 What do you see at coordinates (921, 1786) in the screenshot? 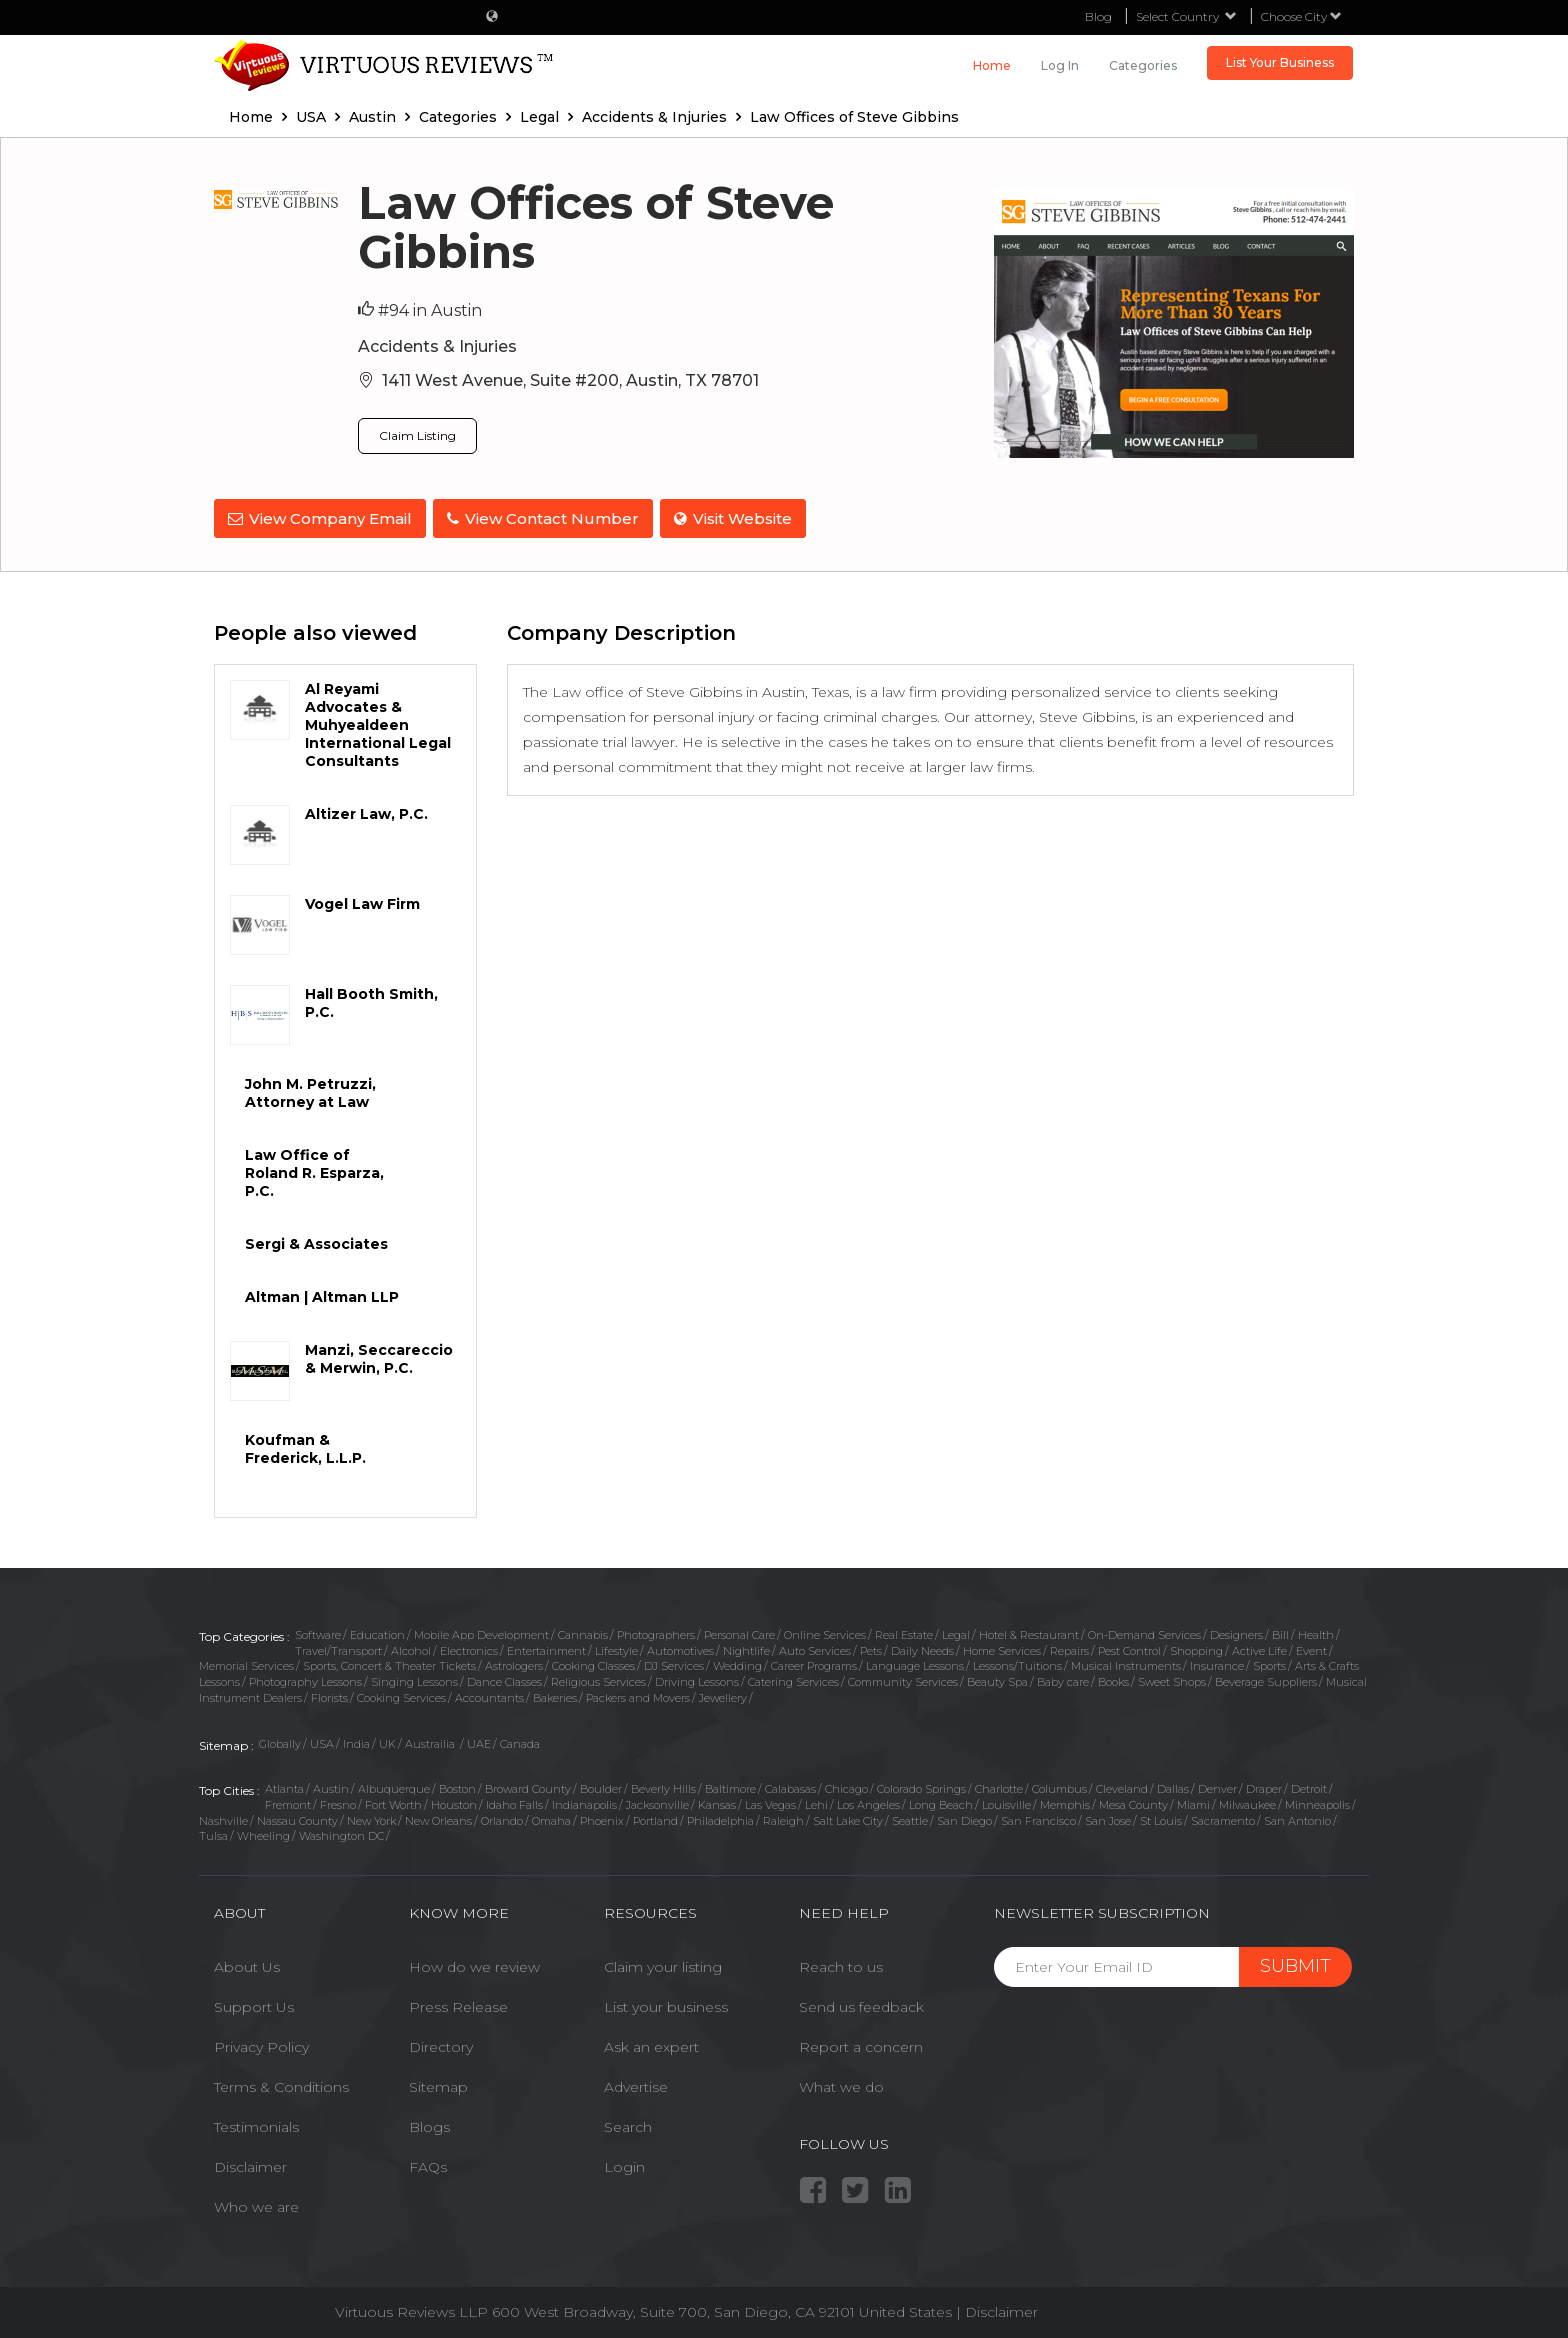
I see `Colorado Springs` at bounding box center [921, 1786].